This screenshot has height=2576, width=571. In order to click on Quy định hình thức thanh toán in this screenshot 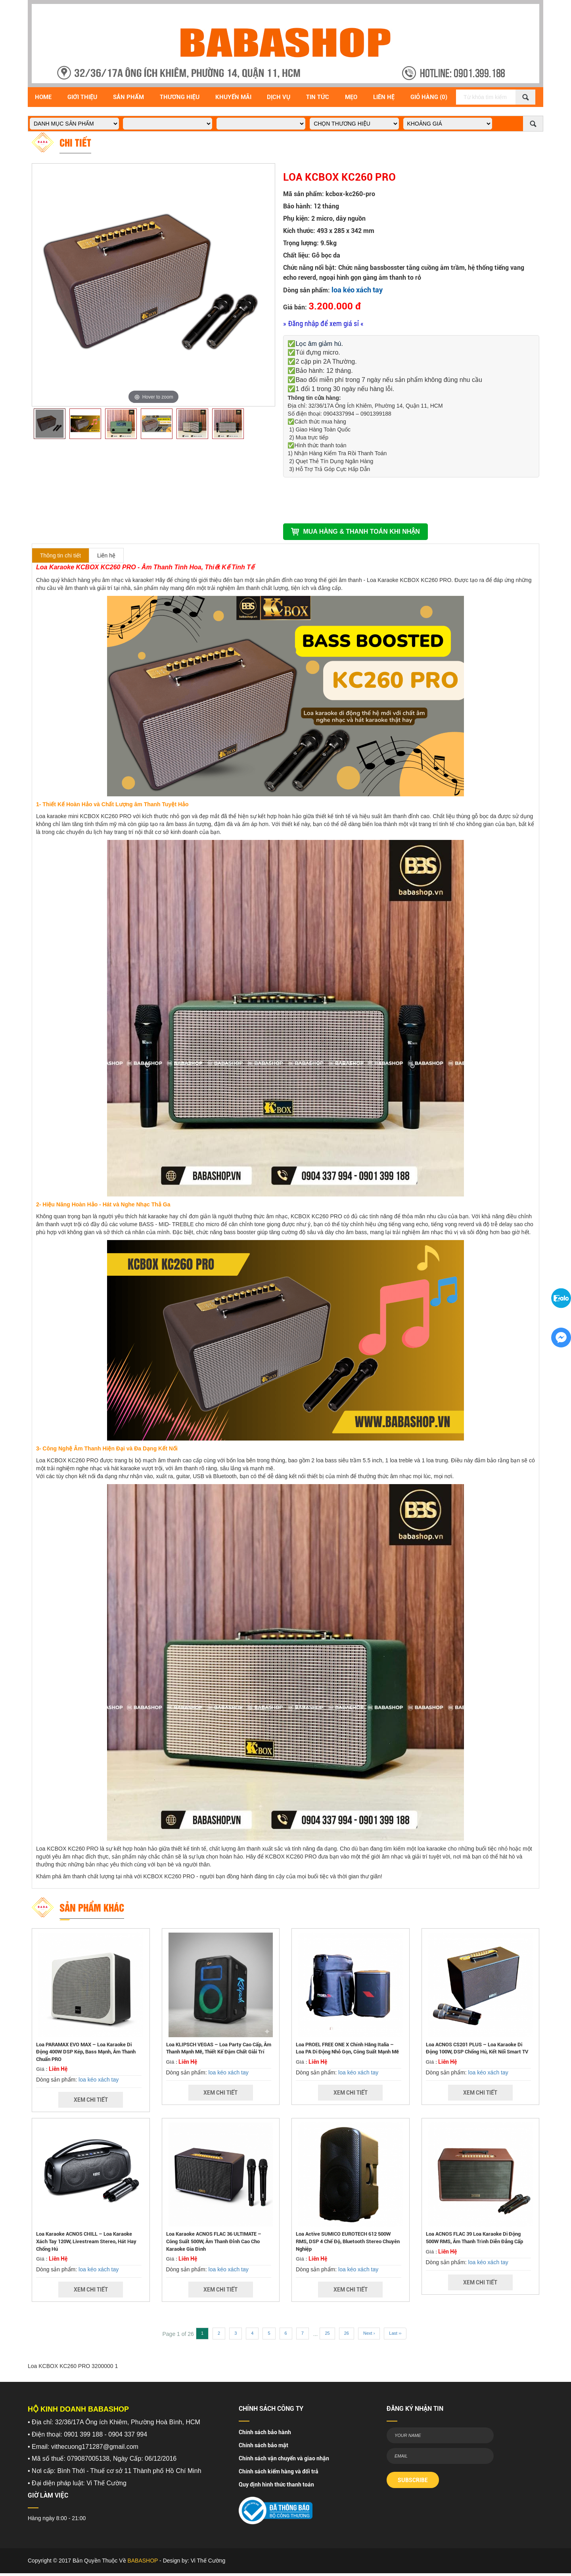, I will do `click(276, 2484)`.